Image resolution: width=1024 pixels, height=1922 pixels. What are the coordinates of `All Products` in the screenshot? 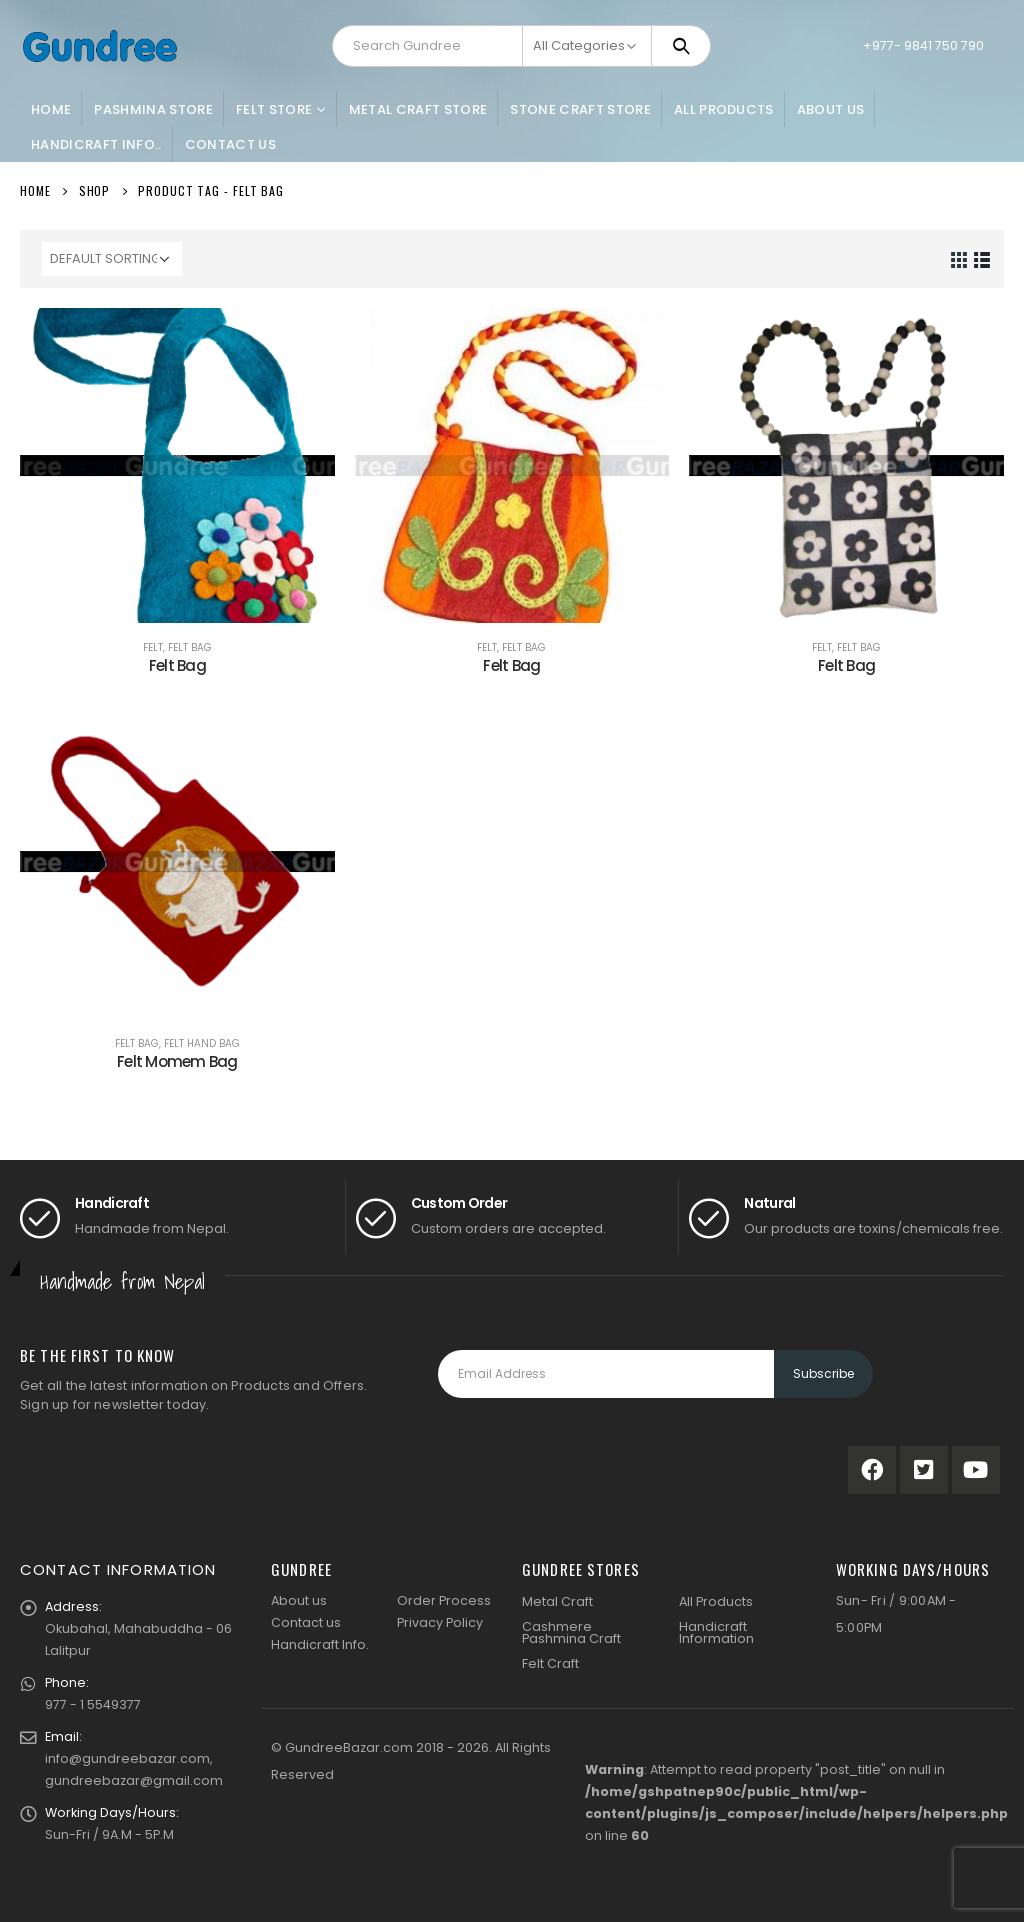 It's located at (724, 109).